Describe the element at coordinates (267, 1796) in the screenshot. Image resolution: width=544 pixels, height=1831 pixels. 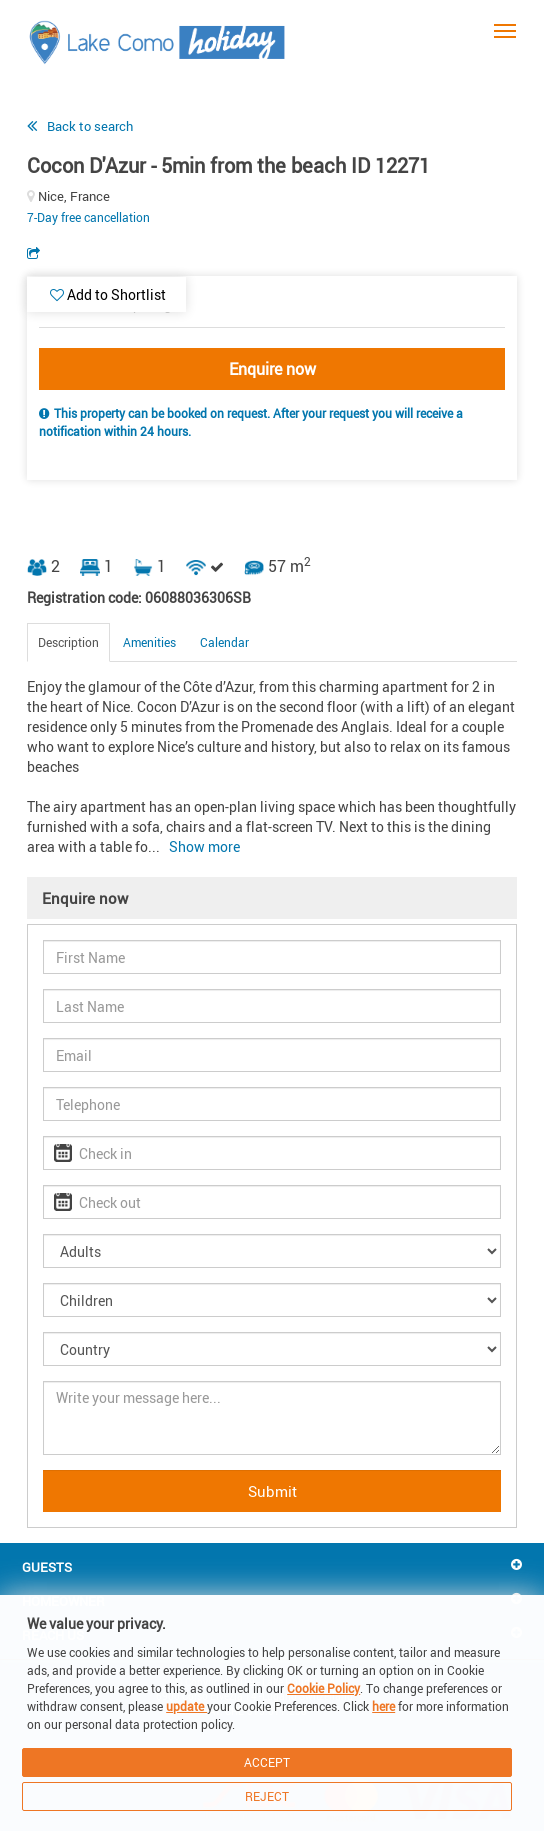
I see `Reject` at that location.